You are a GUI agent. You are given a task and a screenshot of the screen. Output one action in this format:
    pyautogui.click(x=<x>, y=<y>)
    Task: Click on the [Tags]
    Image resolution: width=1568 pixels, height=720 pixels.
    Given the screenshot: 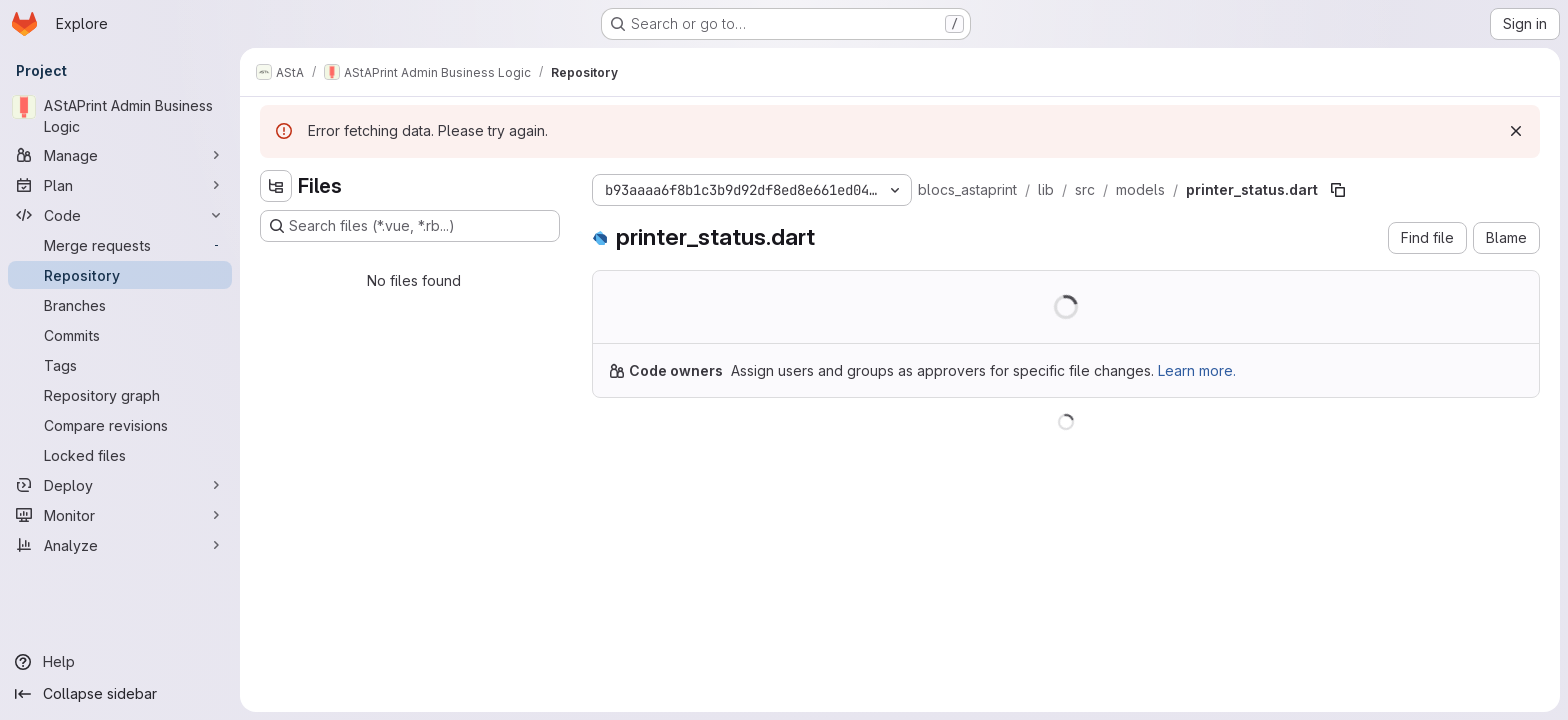 What is the action you would take?
    pyautogui.click(x=120, y=365)
    